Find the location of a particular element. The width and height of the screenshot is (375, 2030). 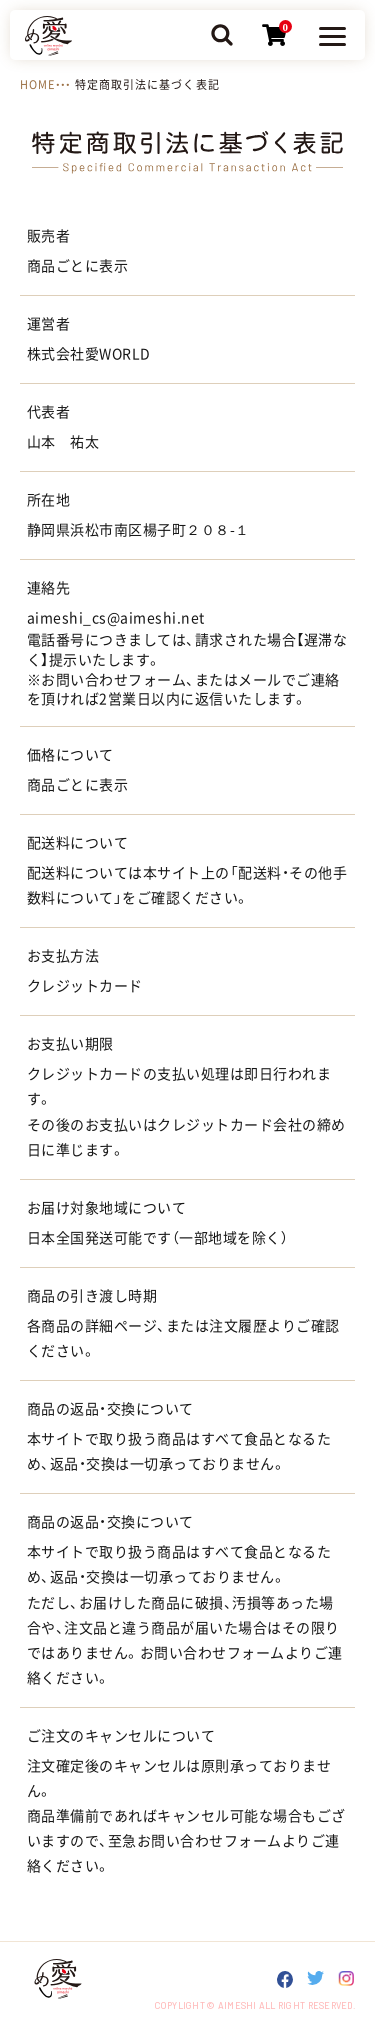

ご注文のキャンセルについて is located at coordinates (121, 1736).